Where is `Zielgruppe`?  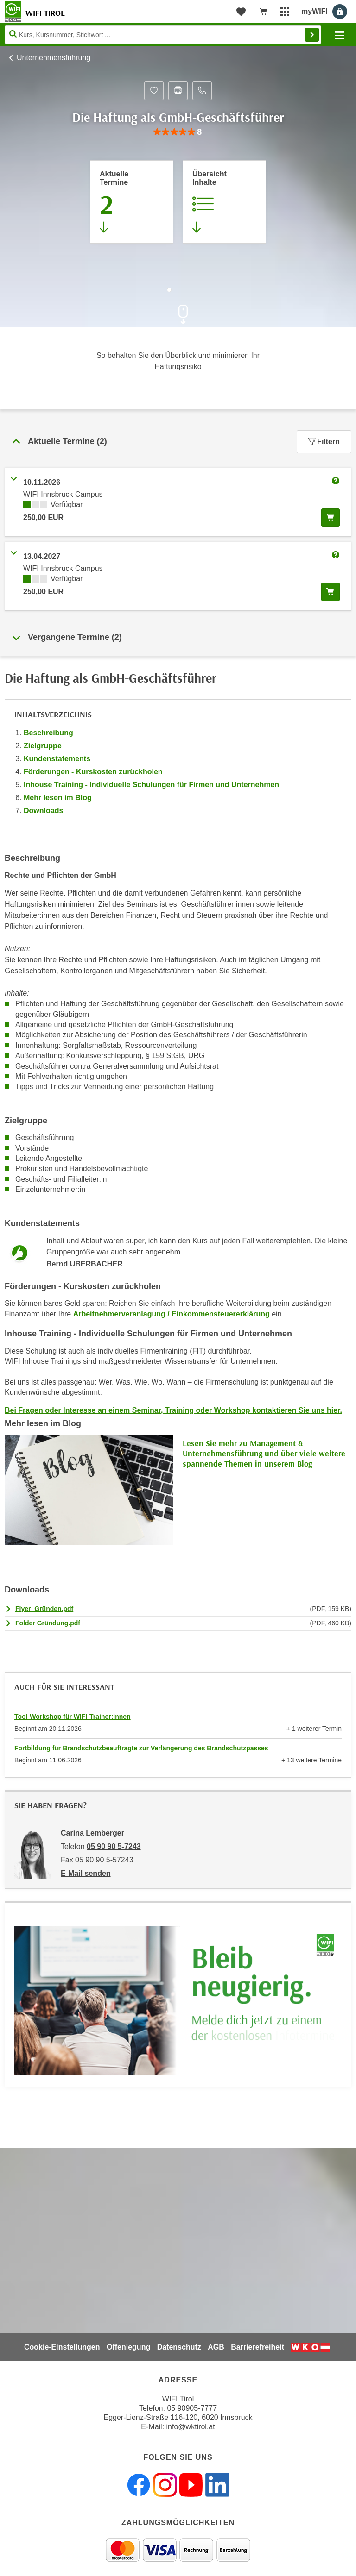 Zielgruppe is located at coordinates (43, 746).